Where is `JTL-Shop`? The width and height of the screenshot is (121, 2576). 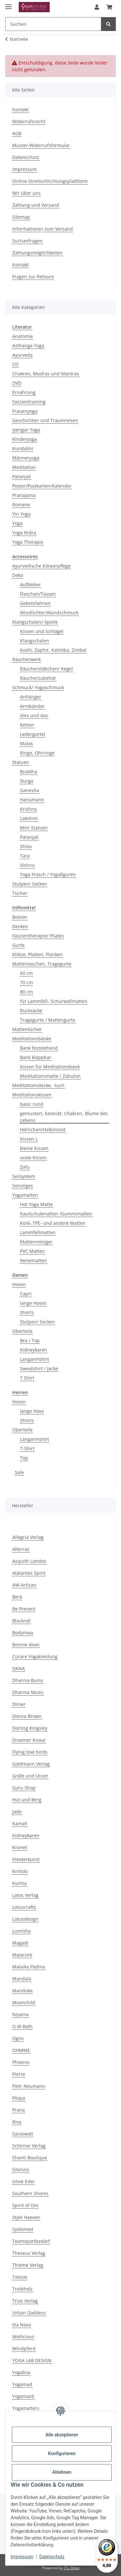
JTL-Shop is located at coordinates (71, 2568).